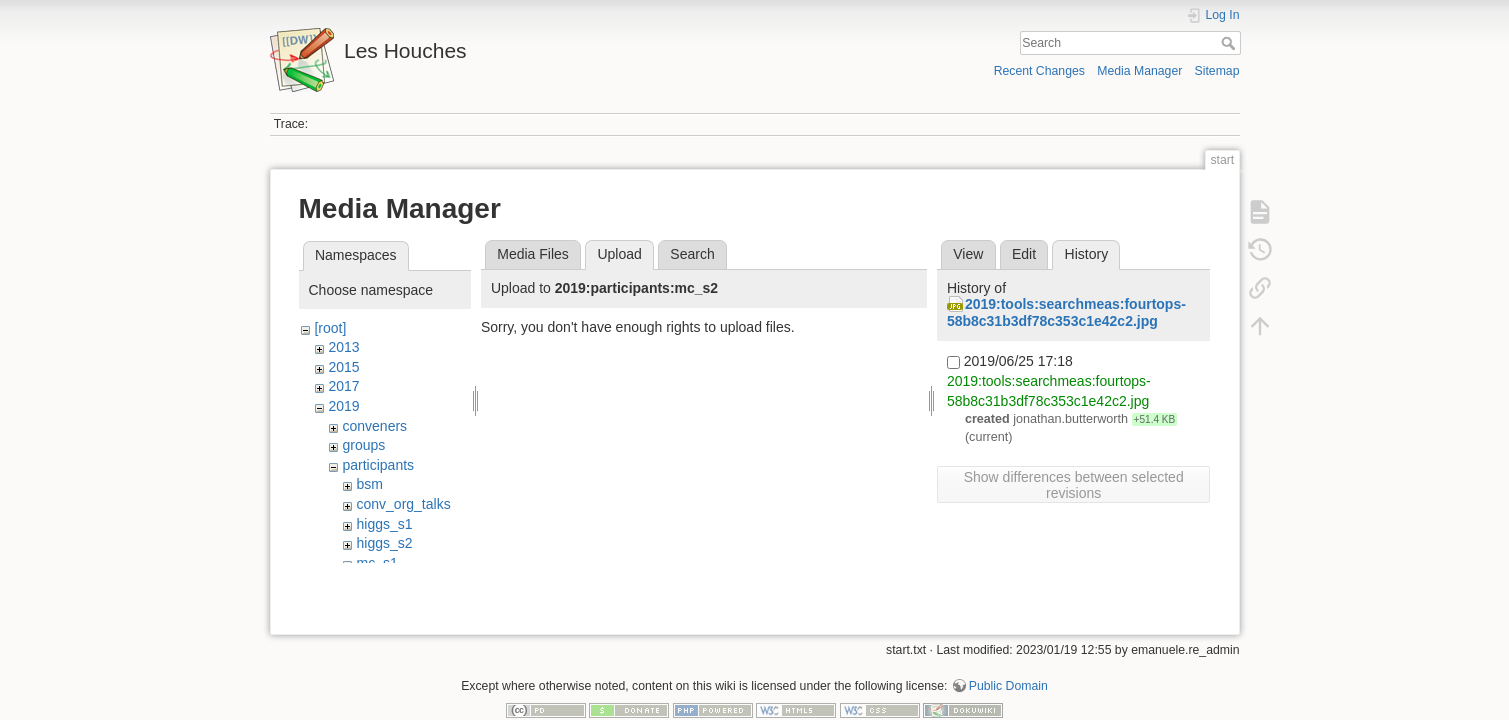  Describe the element at coordinates (403, 504) in the screenshot. I see `conv_org_talks` at that location.